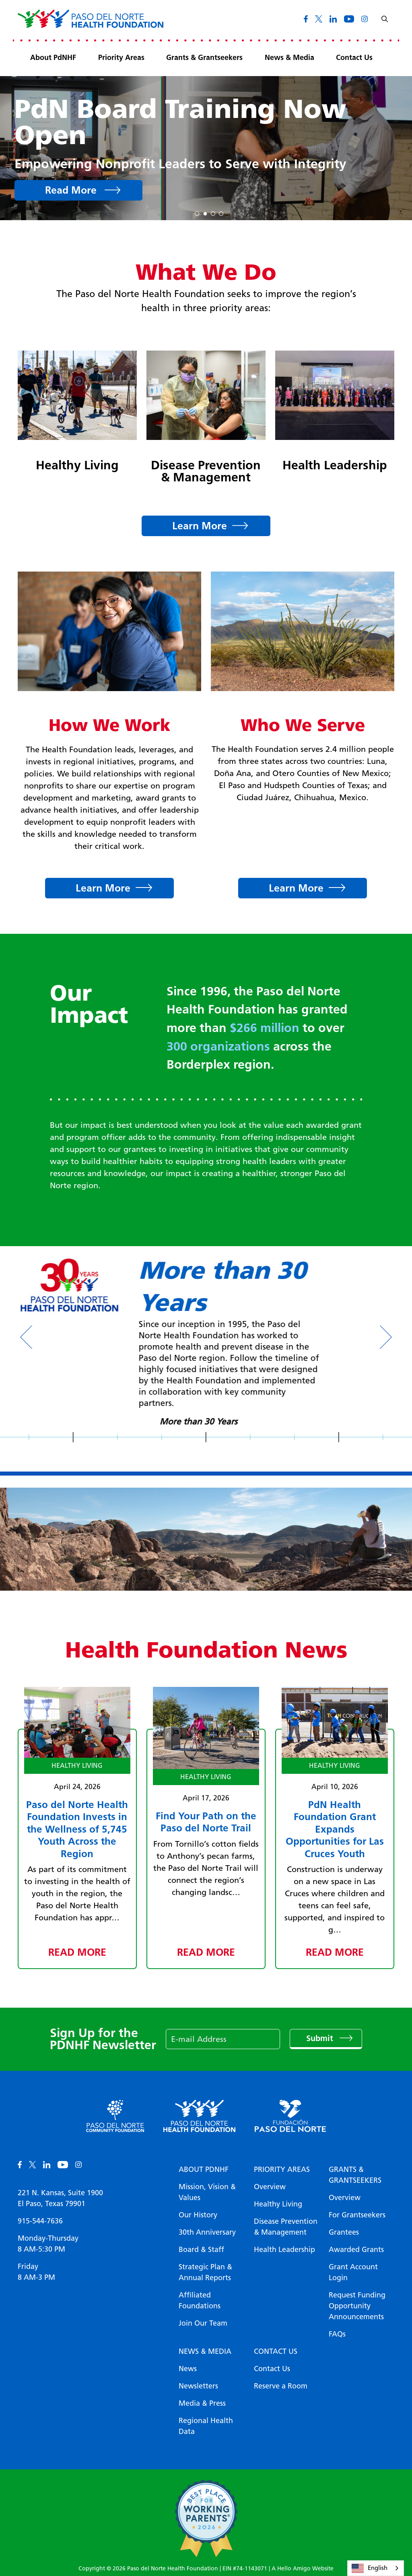 This screenshot has height=2576, width=412. Describe the element at coordinates (206, 1822) in the screenshot. I see `Find Your Path on the Paso del Norte Trail` at that location.